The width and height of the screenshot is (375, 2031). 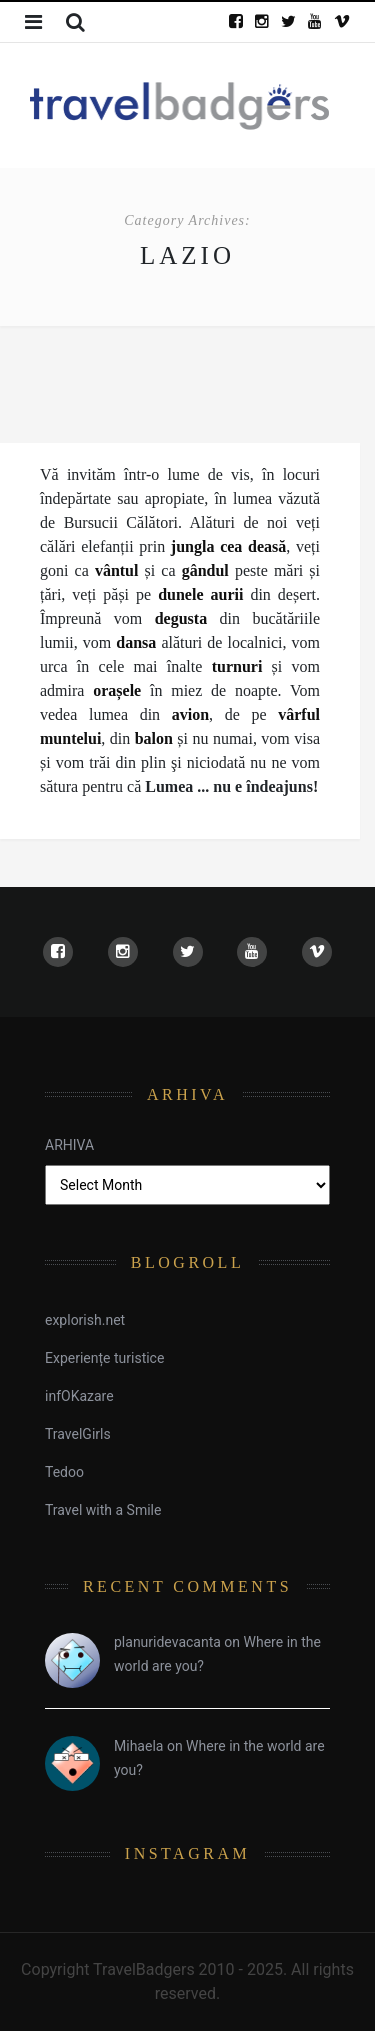 I want to click on degusta, so click(x=181, y=618).